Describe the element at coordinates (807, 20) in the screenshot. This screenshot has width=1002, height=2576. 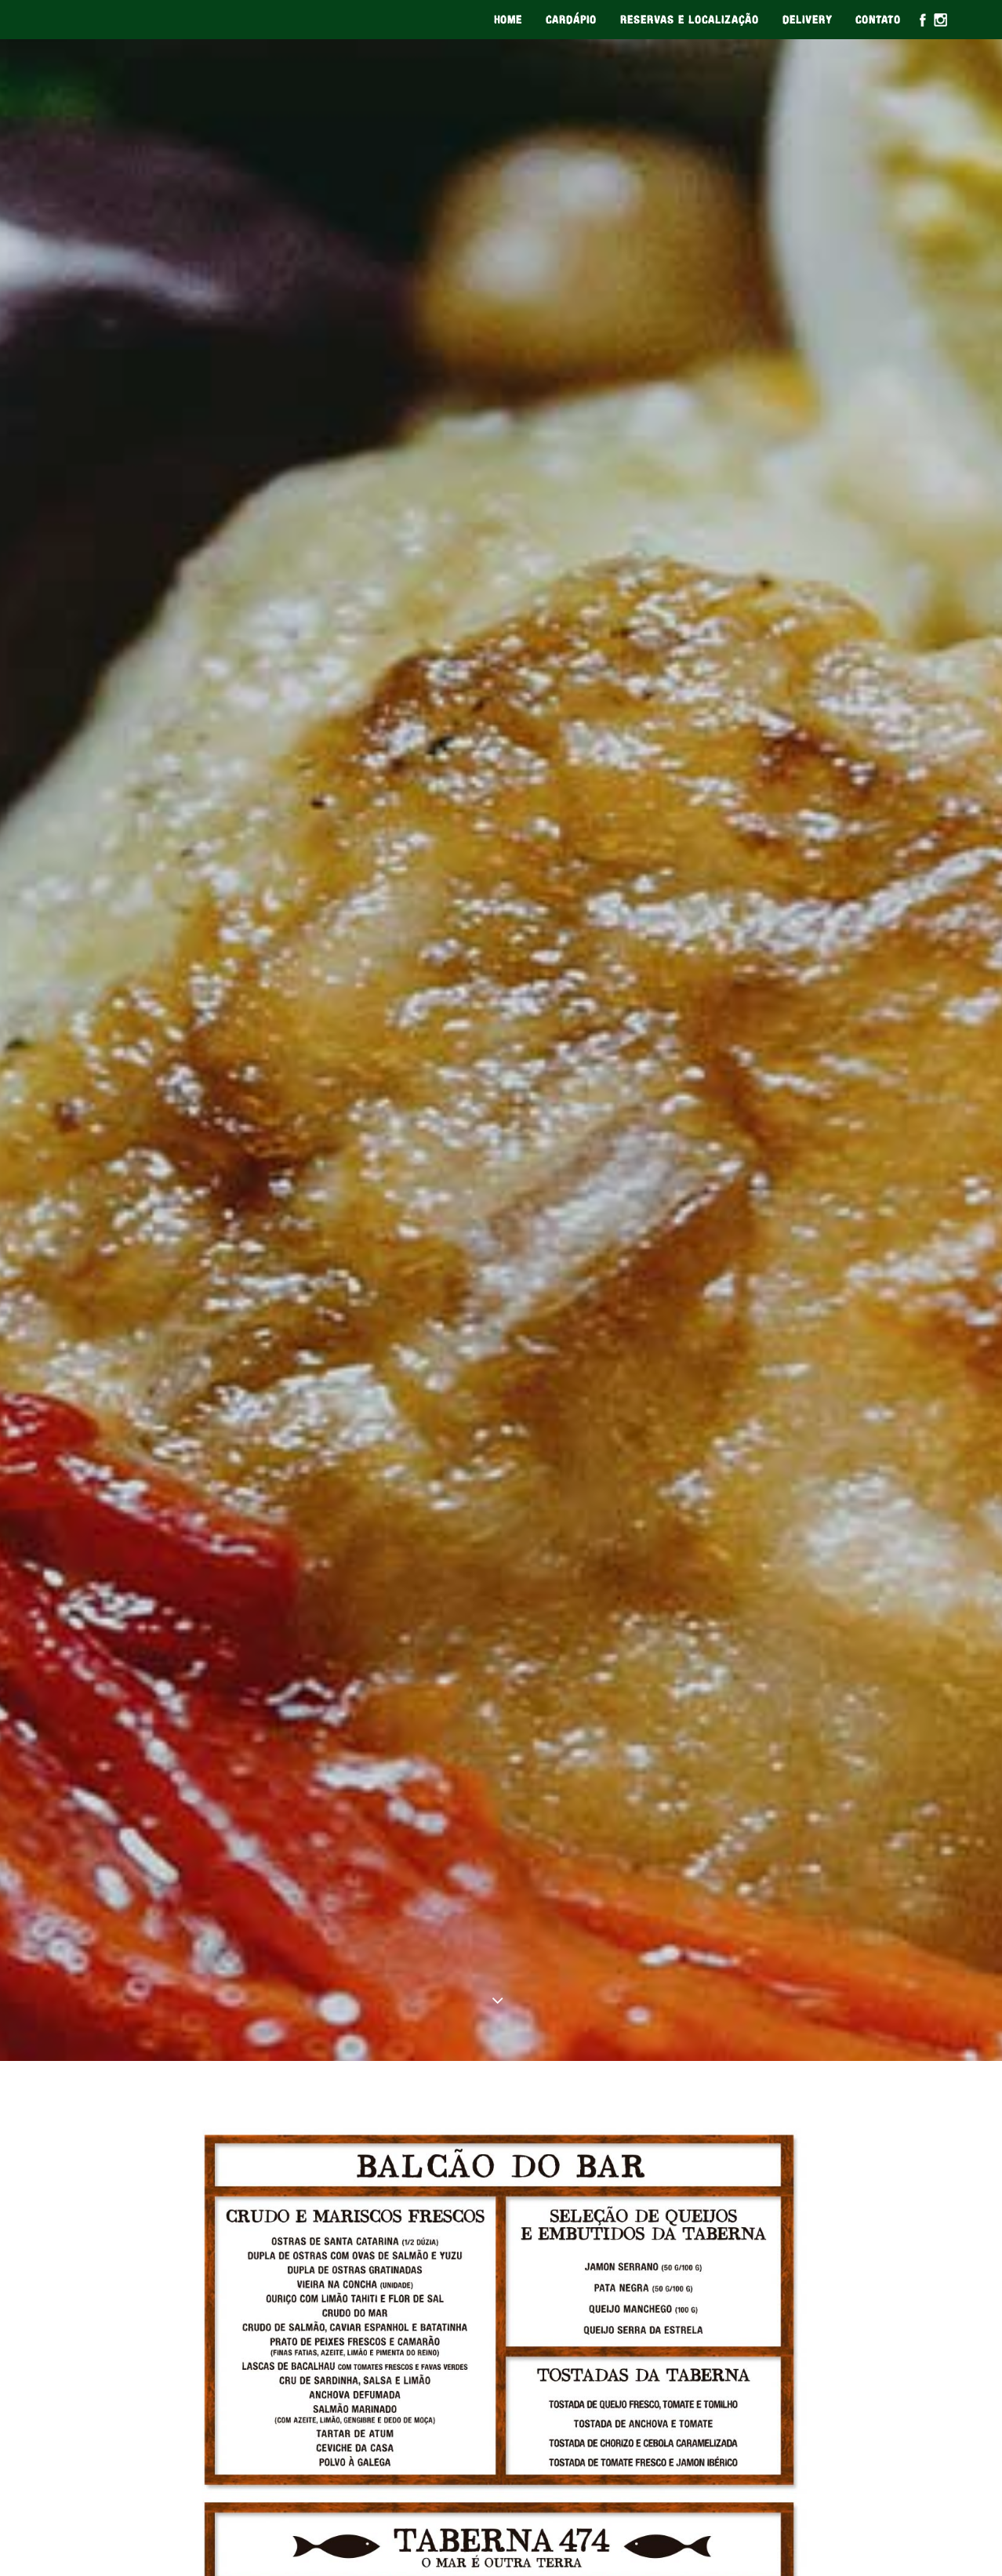
I see `DELIVERY` at that location.